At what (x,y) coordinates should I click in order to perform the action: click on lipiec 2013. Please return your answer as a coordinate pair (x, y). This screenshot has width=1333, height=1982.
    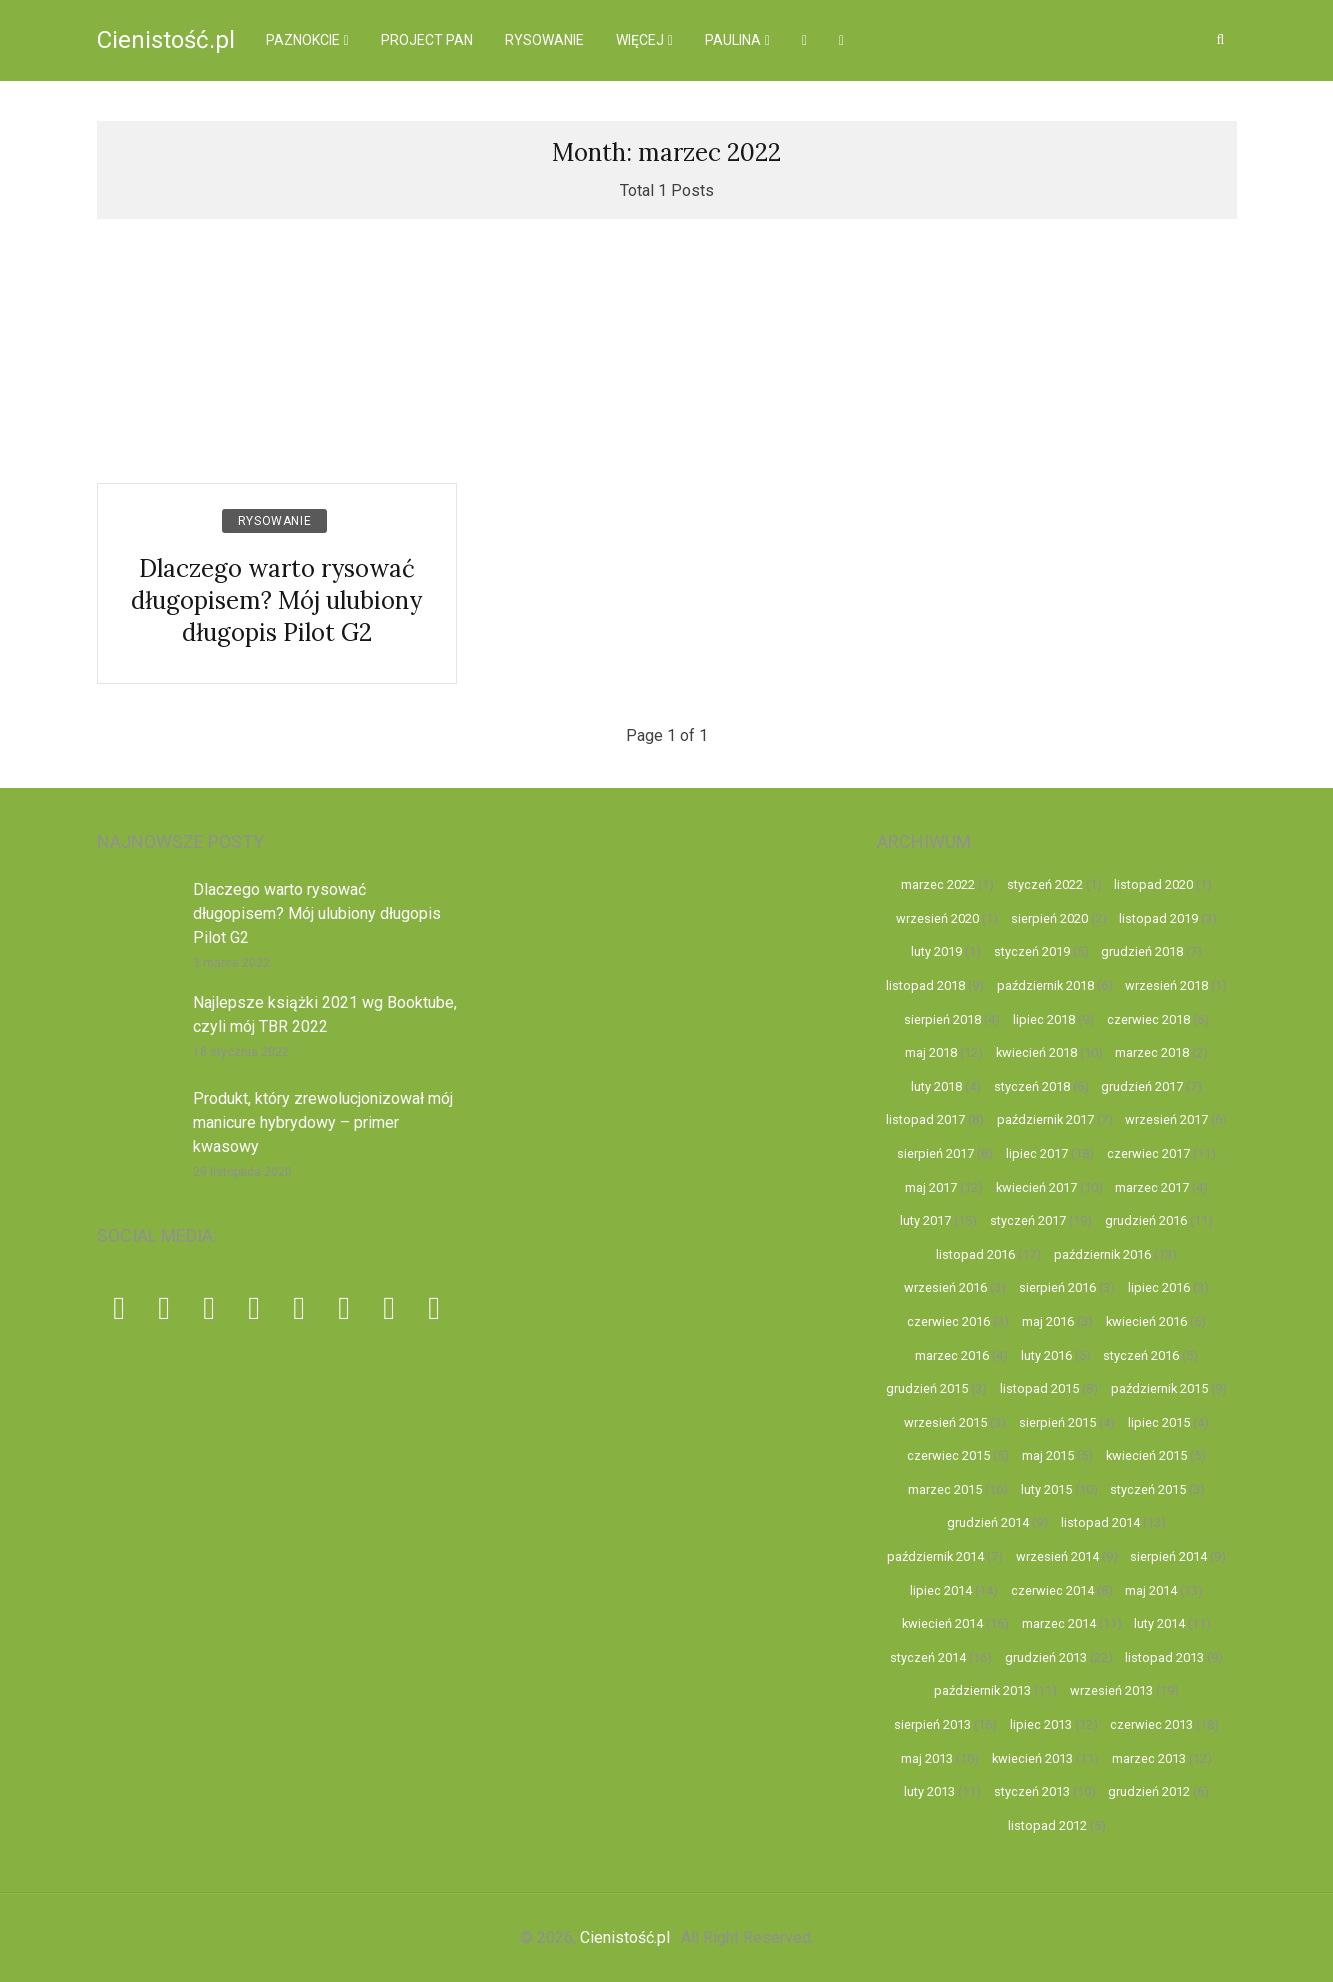
    Looking at the image, I should click on (1041, 1724).